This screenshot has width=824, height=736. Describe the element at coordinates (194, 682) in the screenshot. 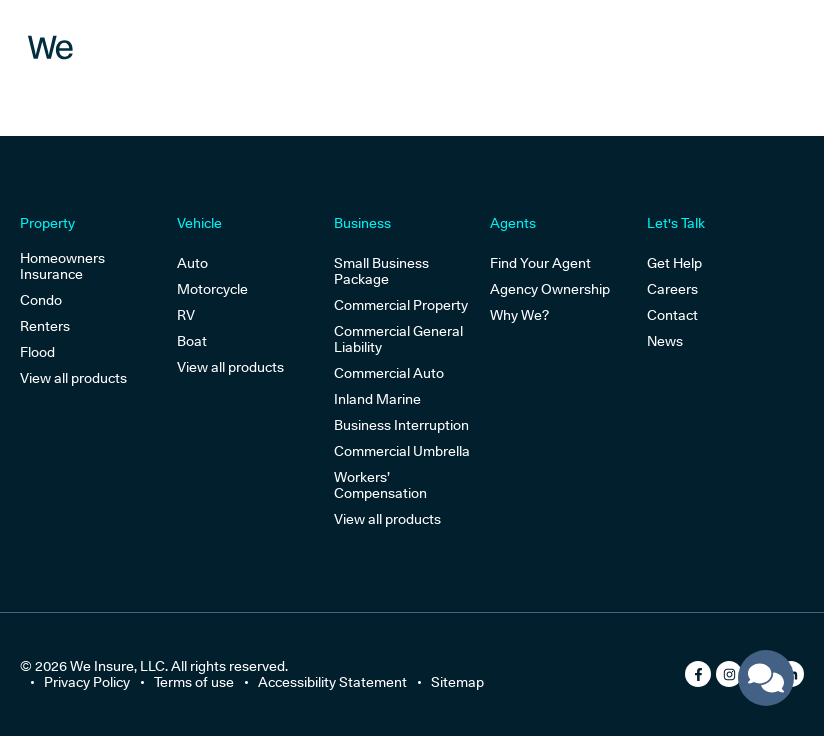

I see `Terms of use` at that location.